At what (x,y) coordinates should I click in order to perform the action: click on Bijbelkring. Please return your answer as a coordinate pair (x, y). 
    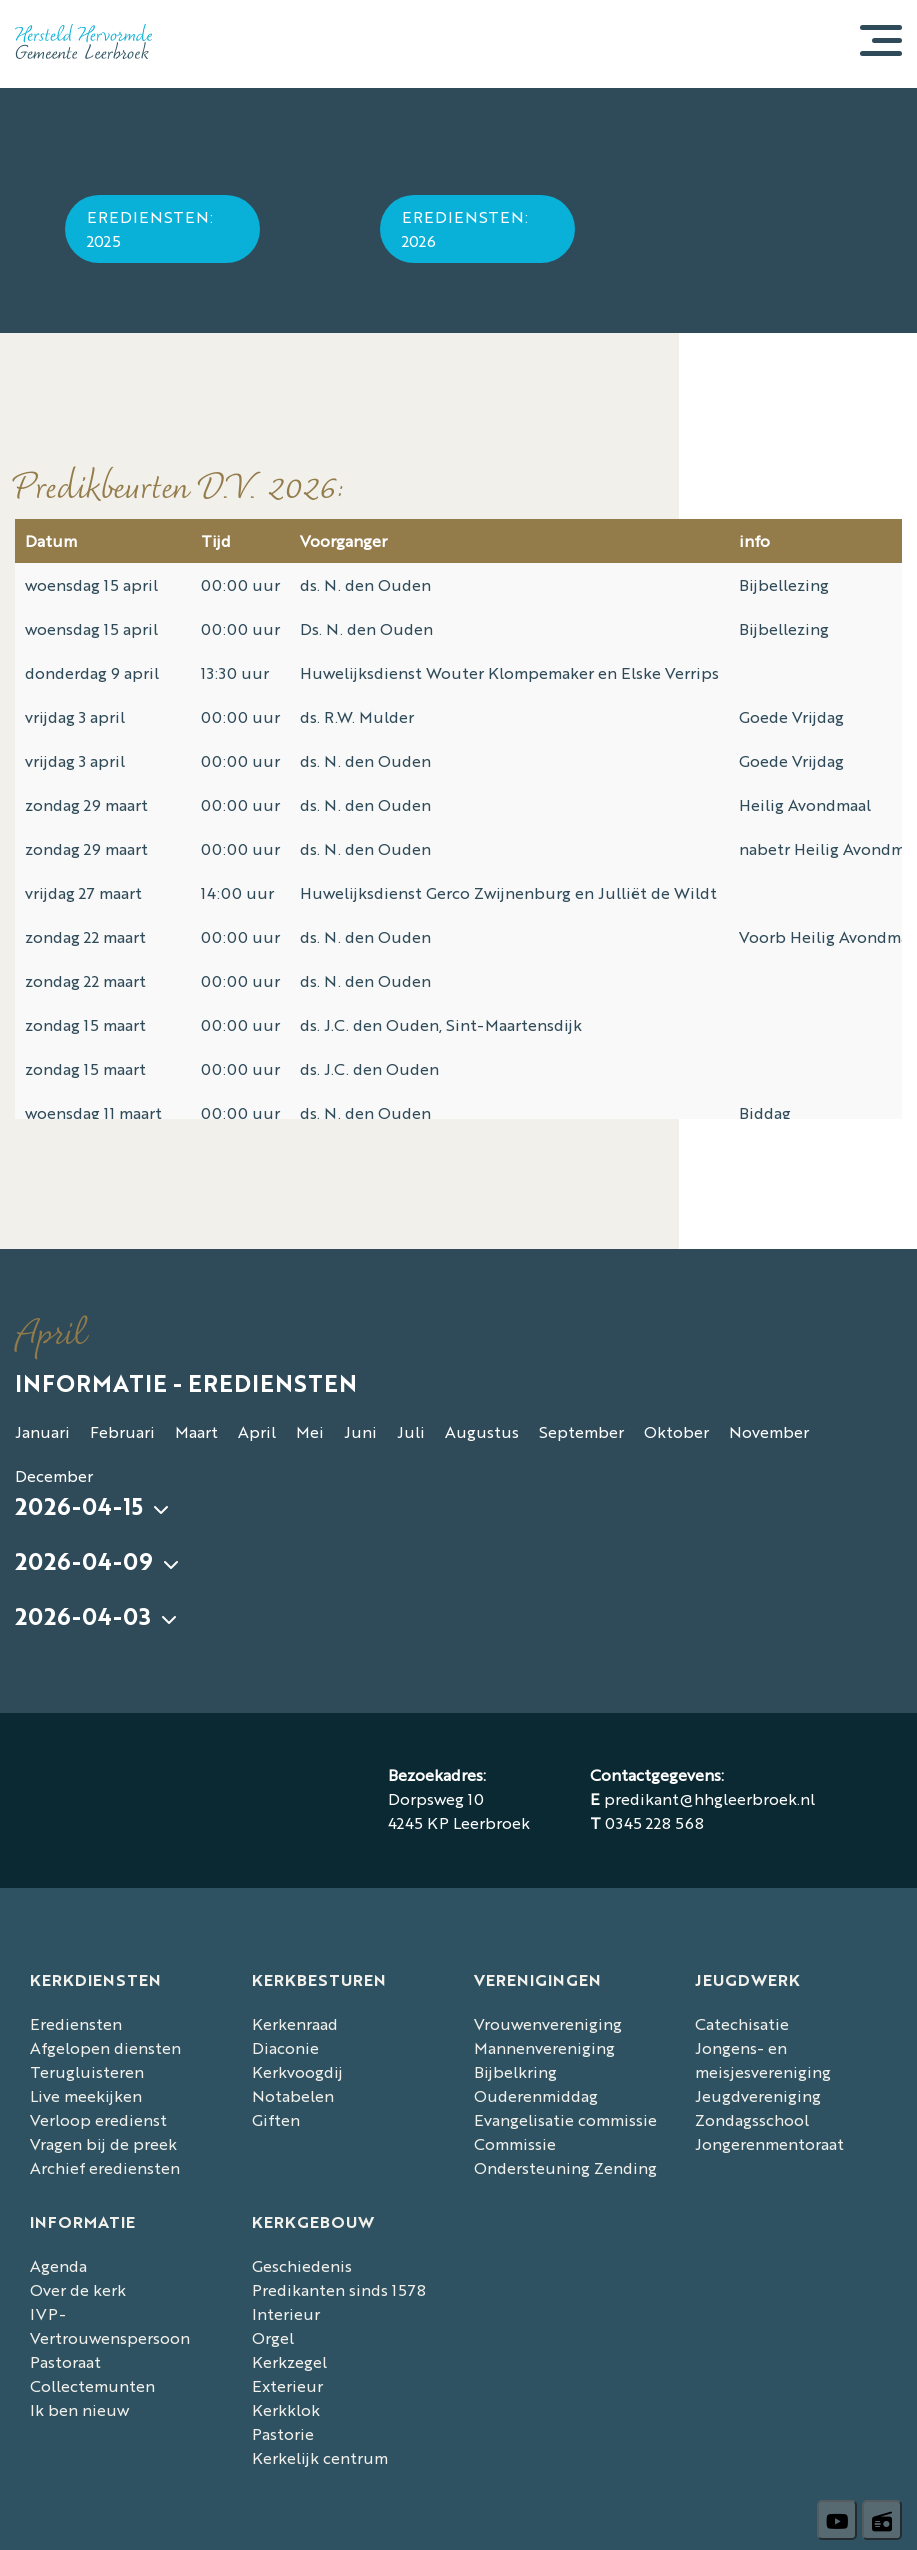
    Looking at the image, I should click on (515, 2071).